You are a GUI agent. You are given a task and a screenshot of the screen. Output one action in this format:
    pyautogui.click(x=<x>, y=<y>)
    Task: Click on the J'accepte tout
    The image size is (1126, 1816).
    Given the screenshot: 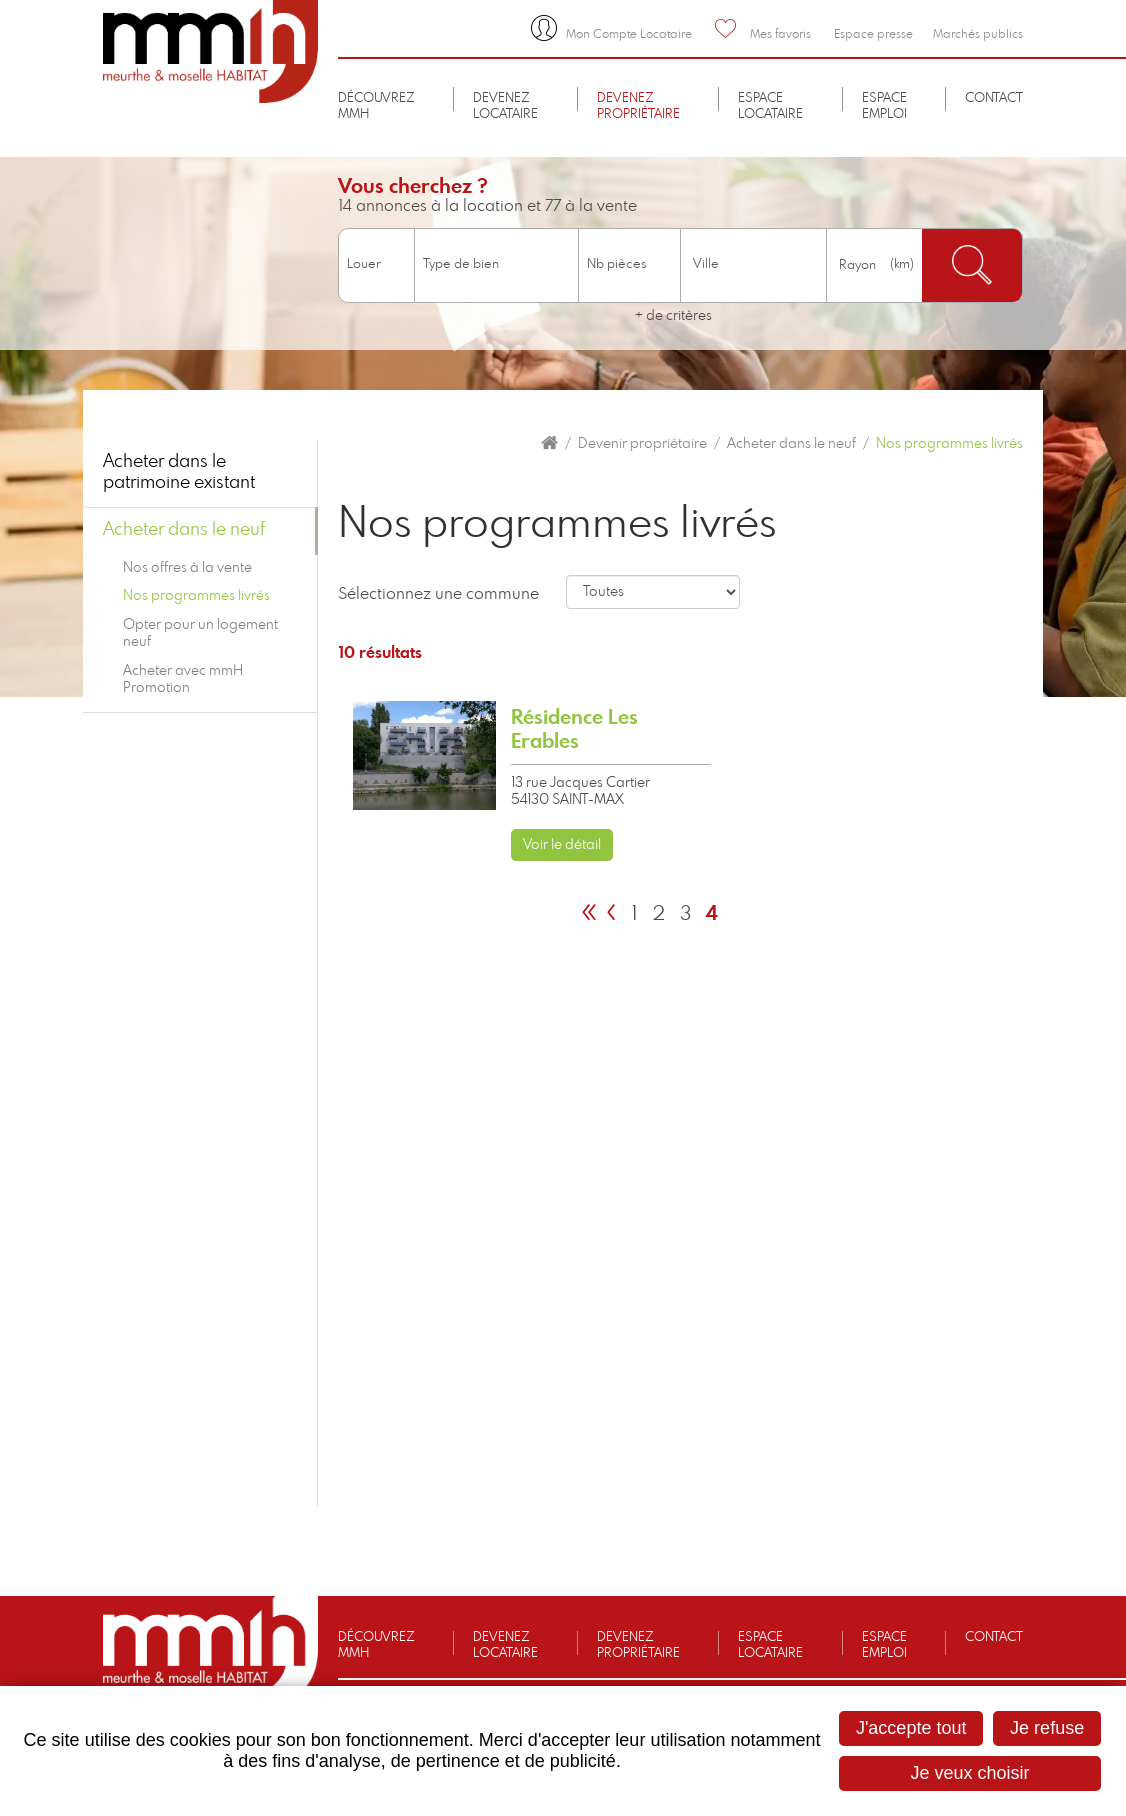 What is the action you would take?
    pyautogui.click(x=911, y=1728)
    